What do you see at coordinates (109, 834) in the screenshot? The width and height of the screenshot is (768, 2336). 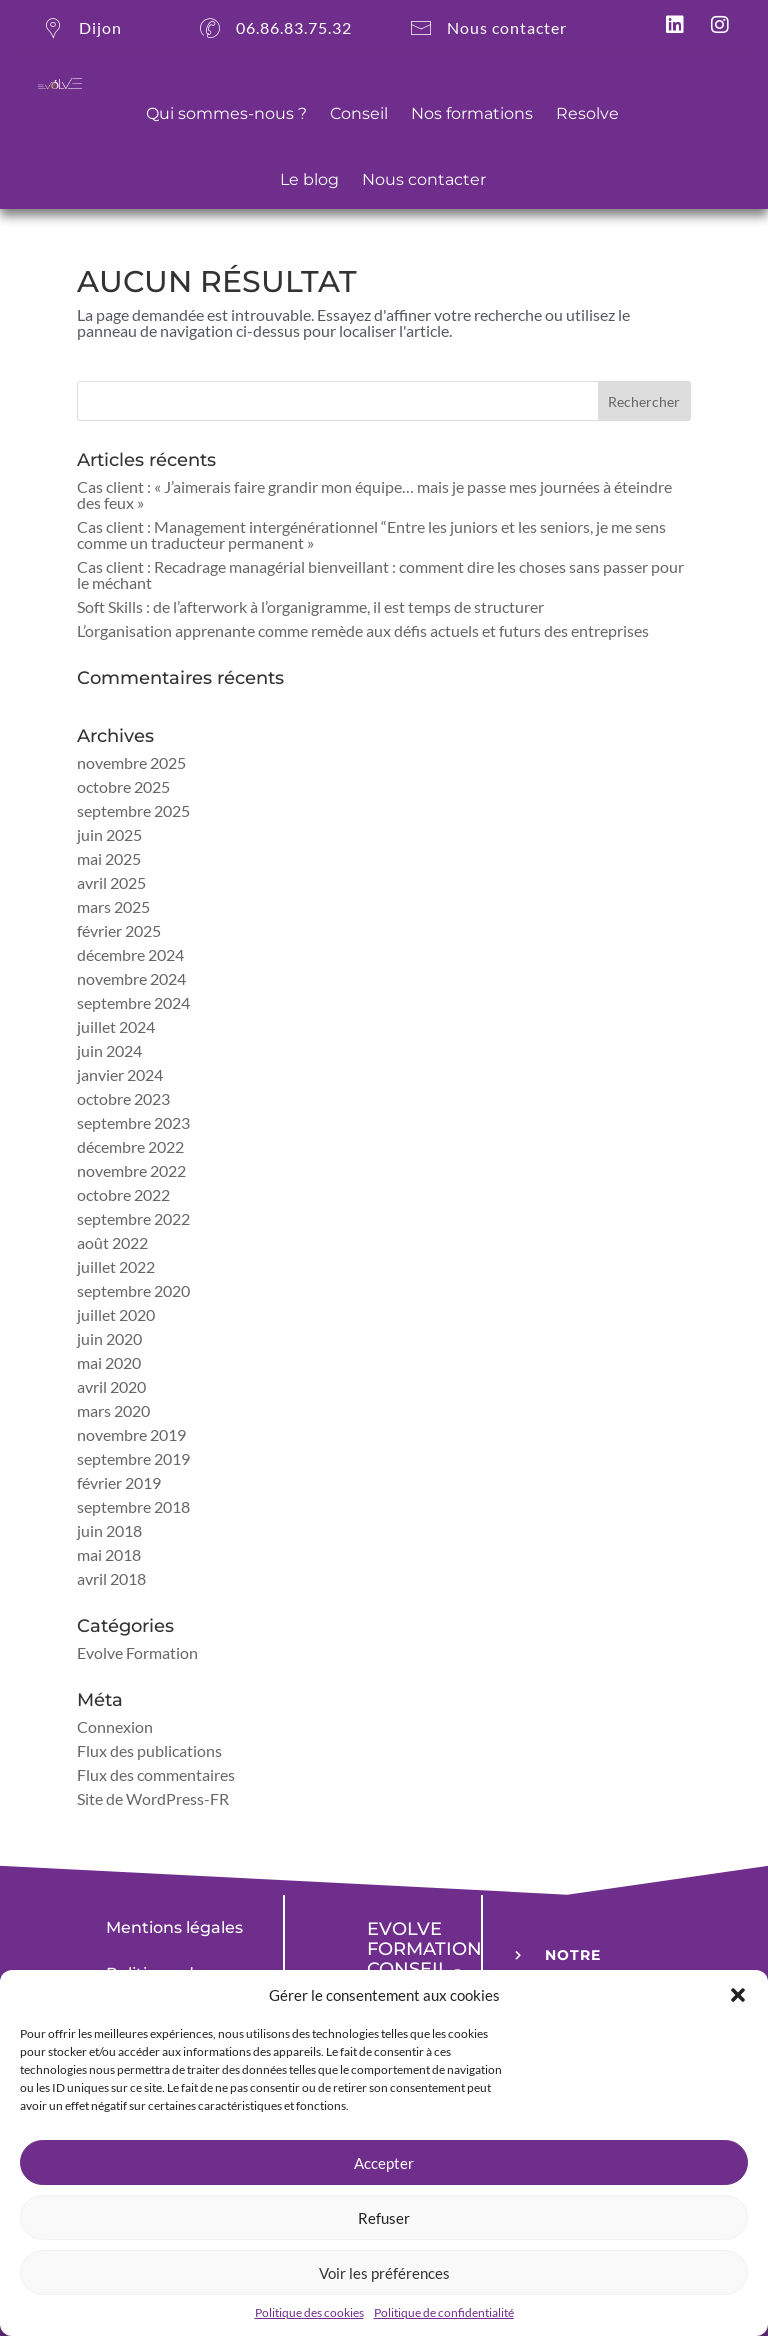 I see `juin 2025` at bounding box center [109, 834].